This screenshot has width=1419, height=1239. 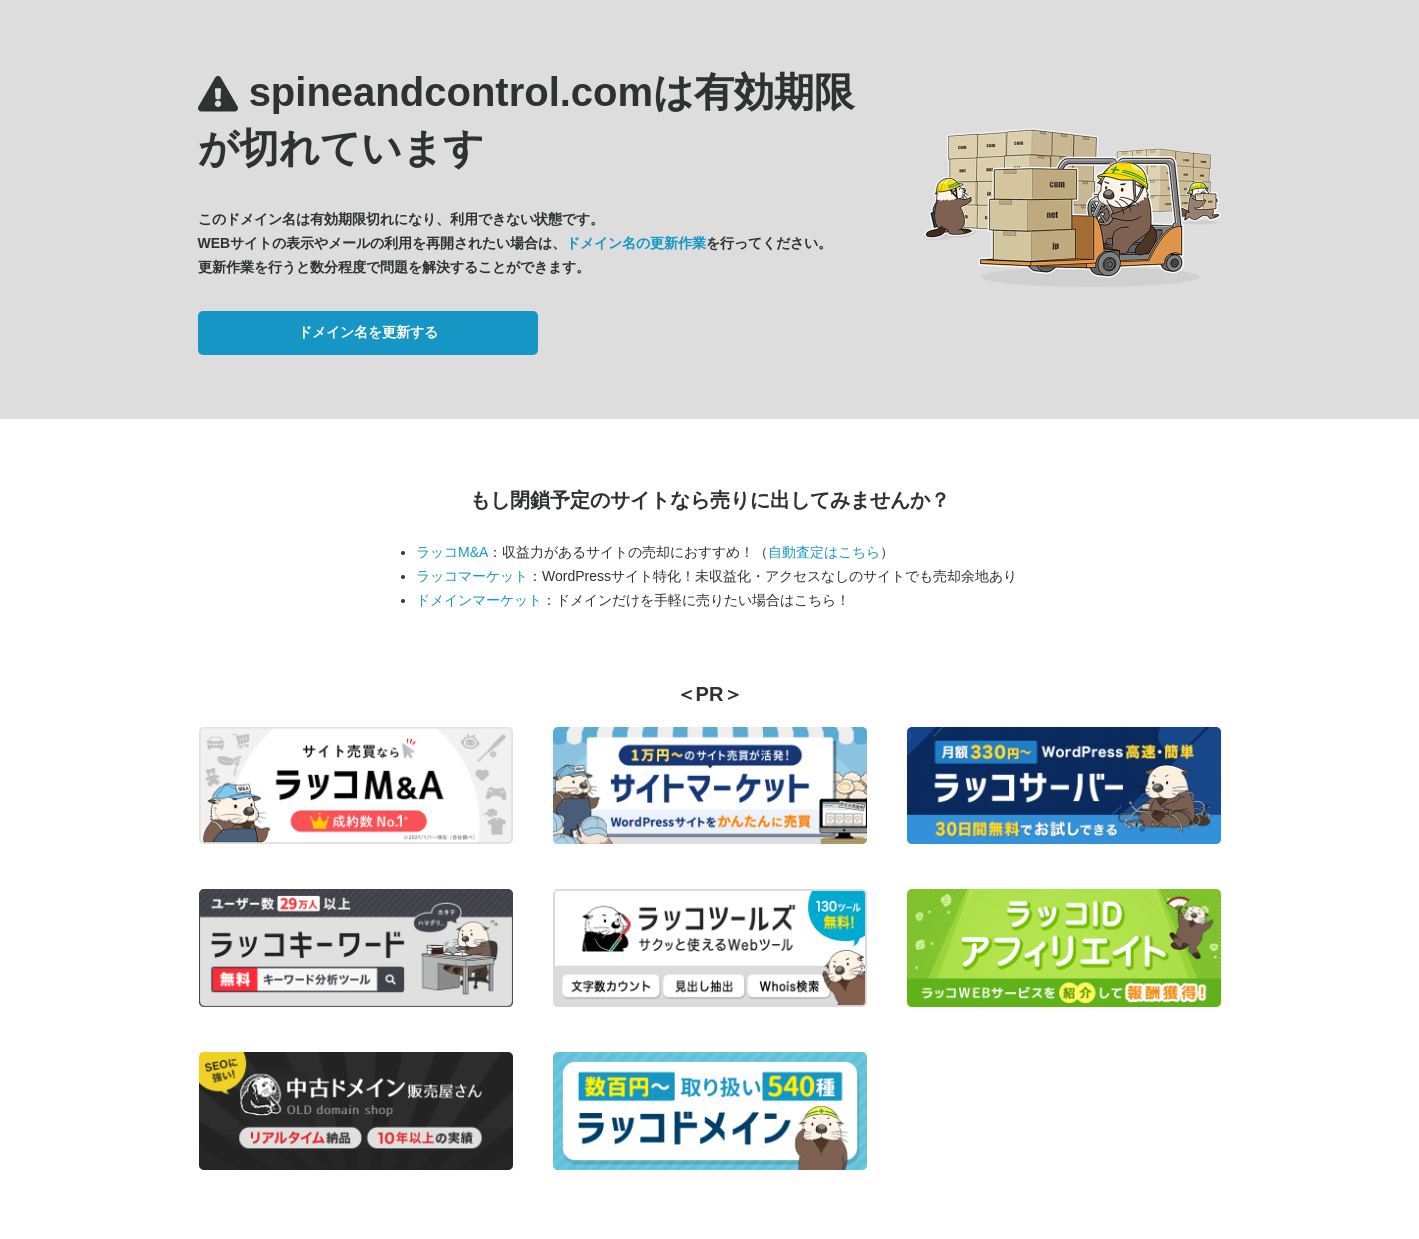 I want to click on 自動査定はこちら, so click(x=824, y=552).